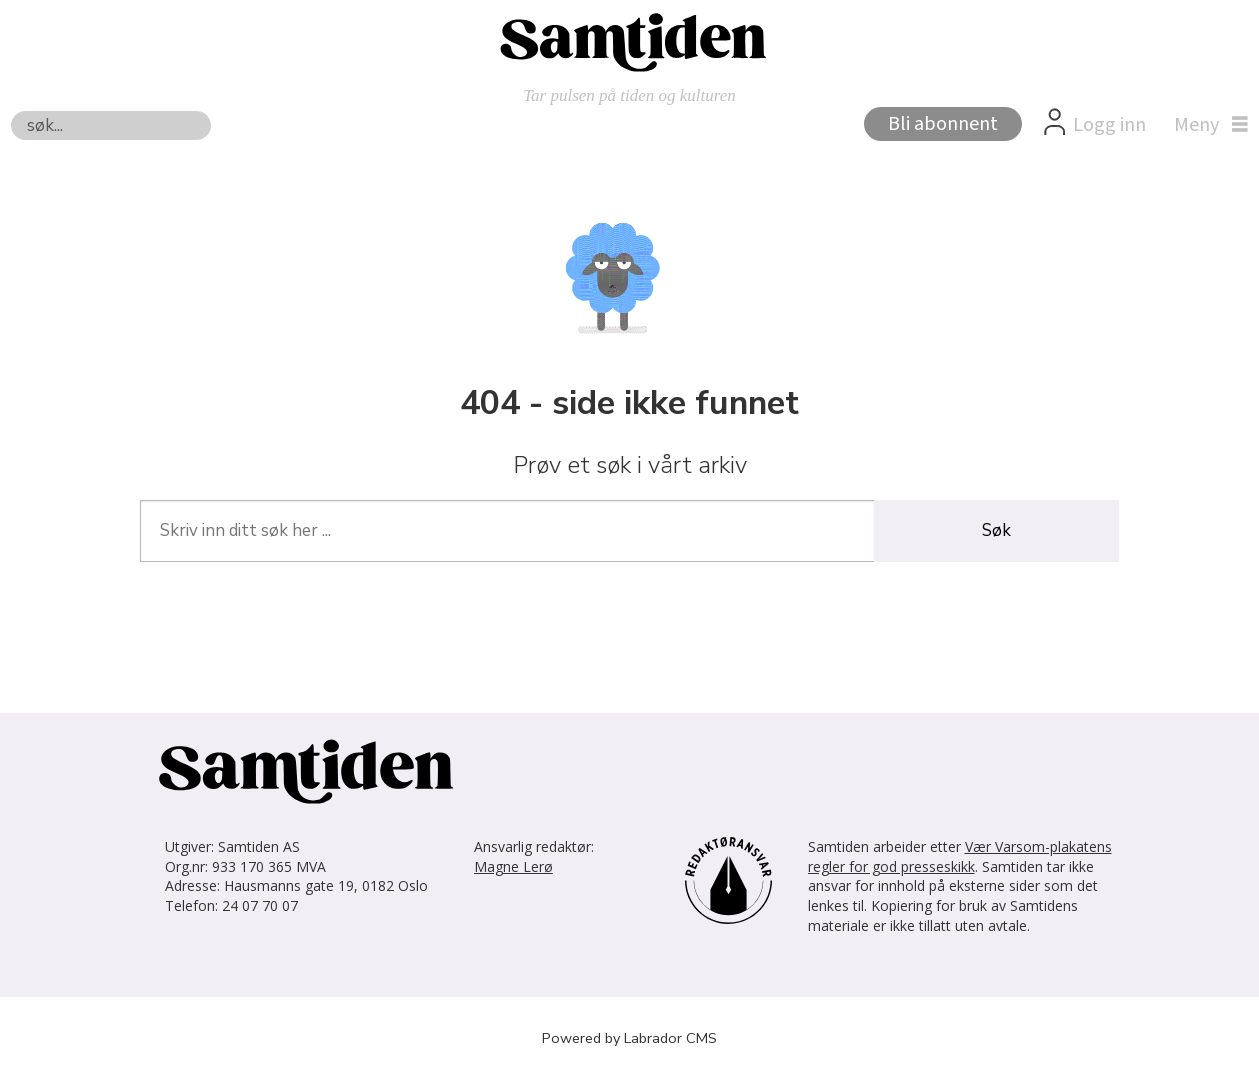 The image size is (1259, 1070). I want to click on Powered by Labrador CMS, so click(629, 1038).